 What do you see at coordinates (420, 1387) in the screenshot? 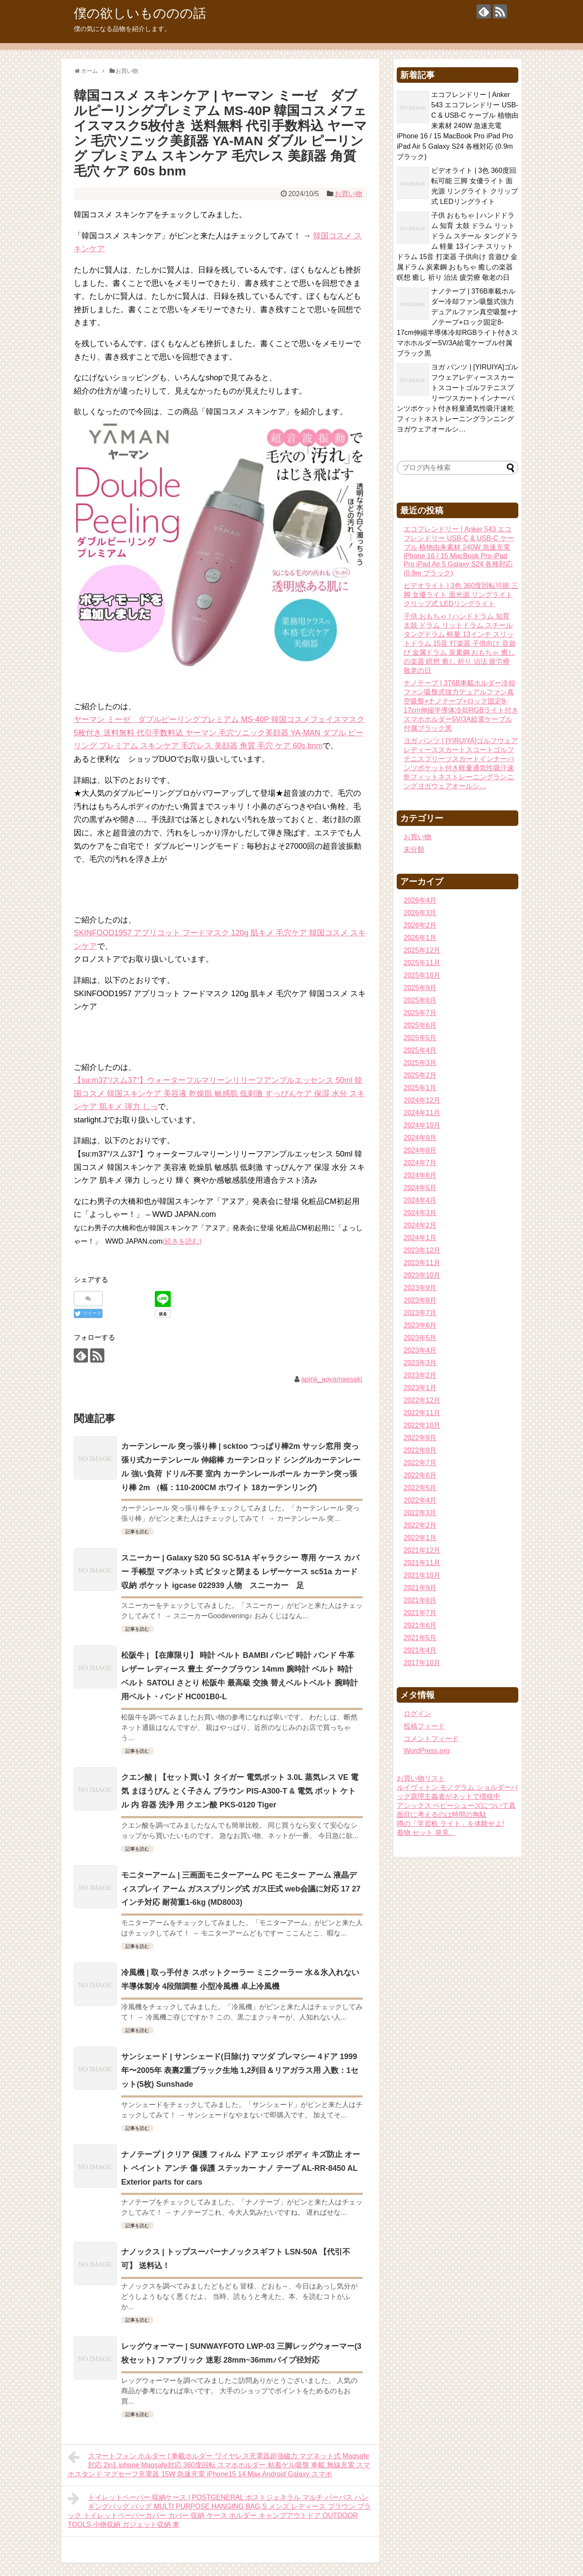
I see `2023年1月` at bounding box center [420, 1387].